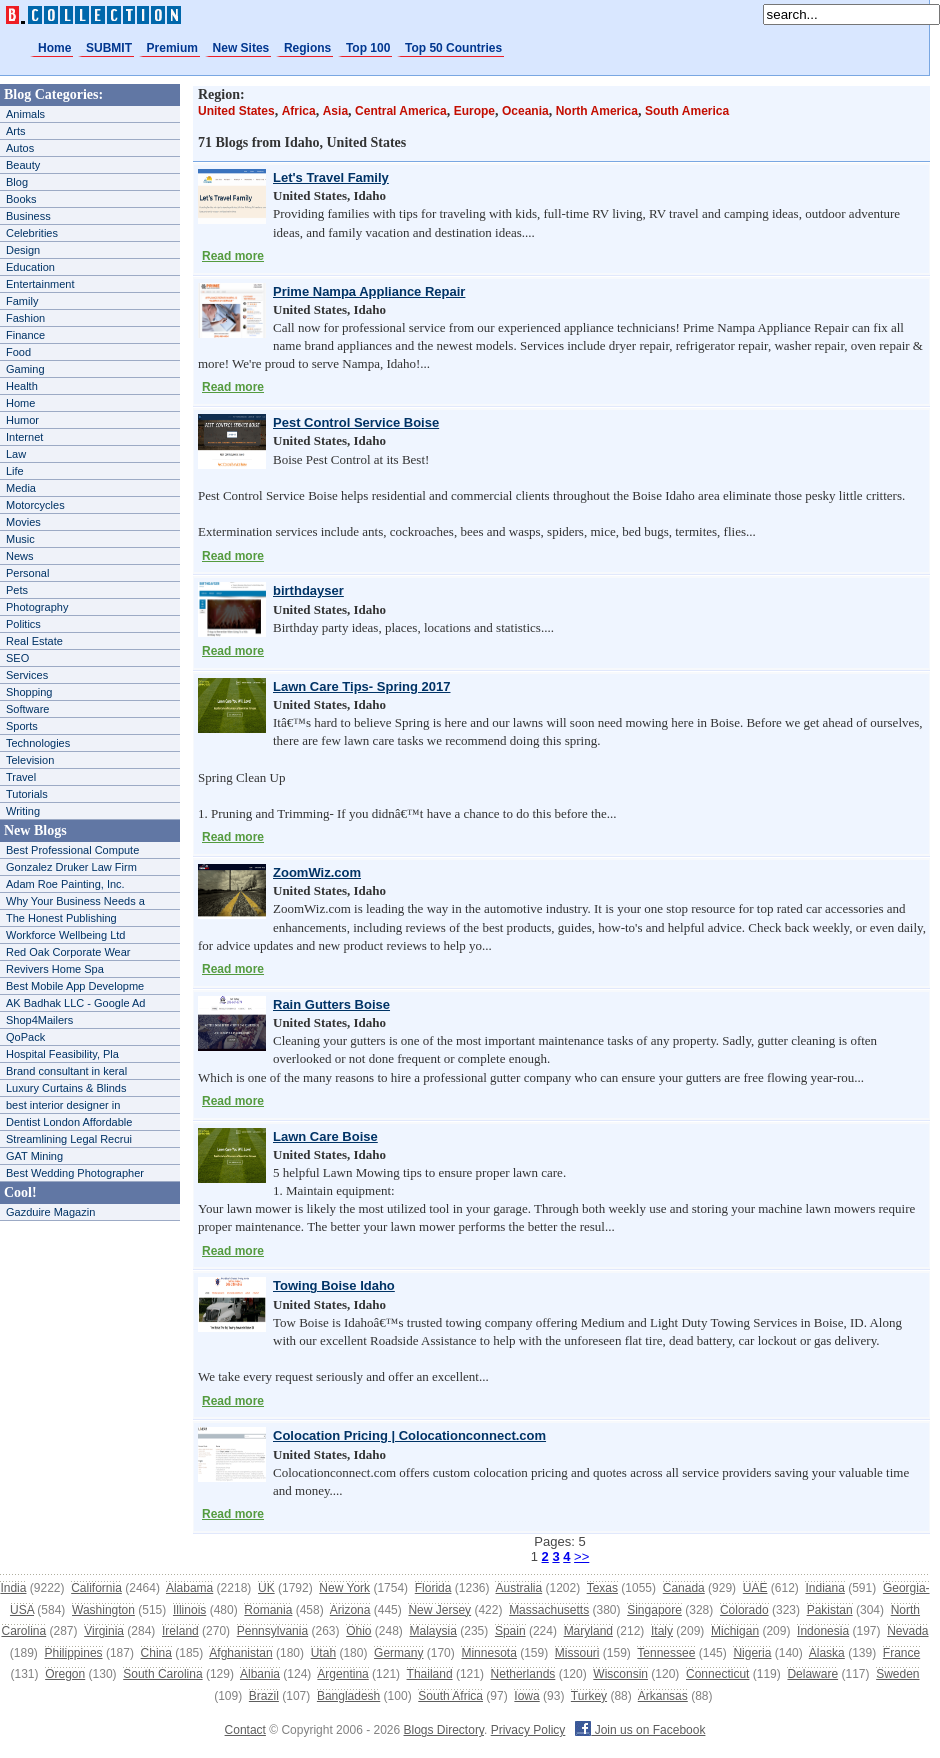 The image size is (940, 1758). I want to click on Missouri, so click(577, 1653).